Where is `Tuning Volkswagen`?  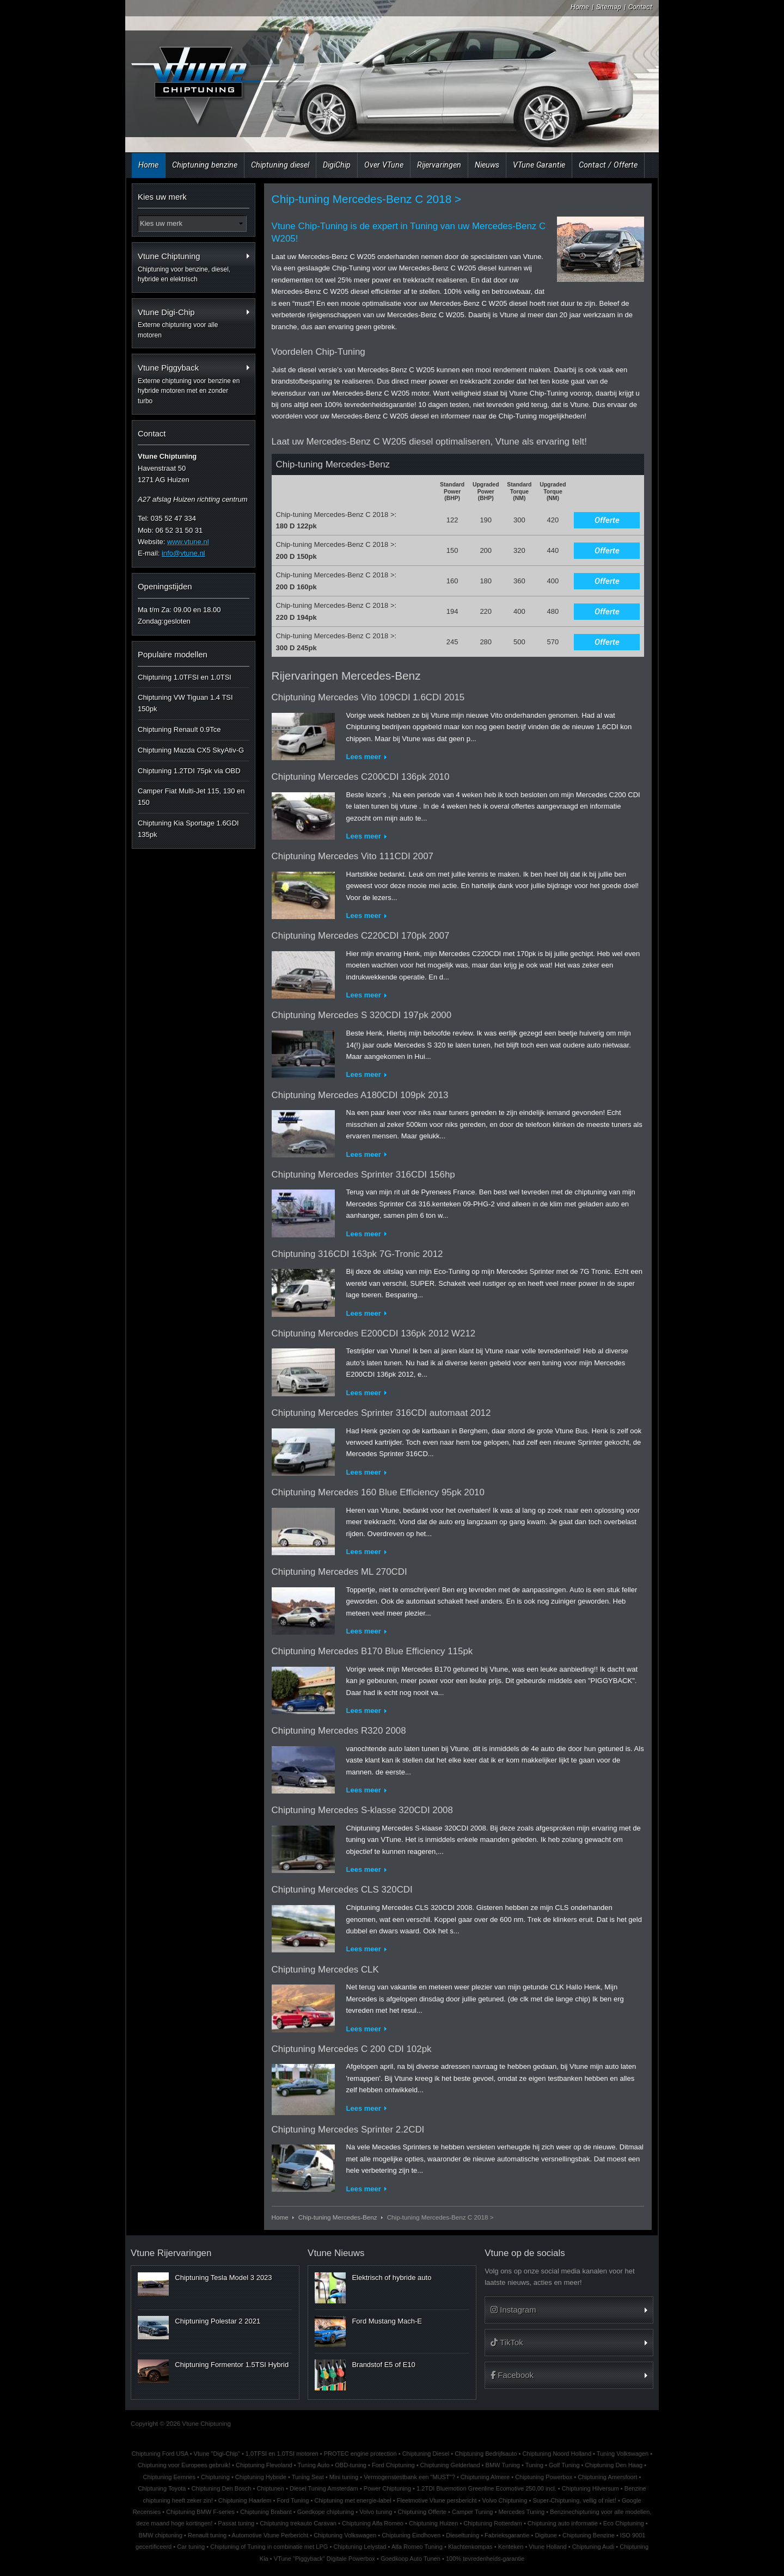
Tuning Volkswagen is located at coordinates (622, 2453).